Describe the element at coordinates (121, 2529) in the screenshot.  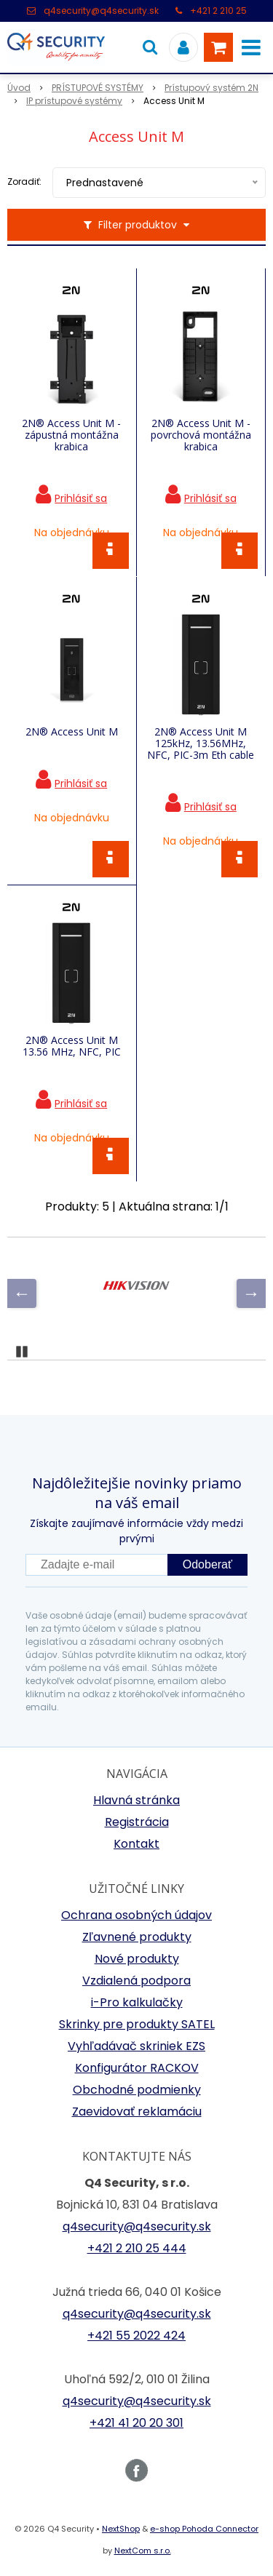
I see `NextShop` at that location.